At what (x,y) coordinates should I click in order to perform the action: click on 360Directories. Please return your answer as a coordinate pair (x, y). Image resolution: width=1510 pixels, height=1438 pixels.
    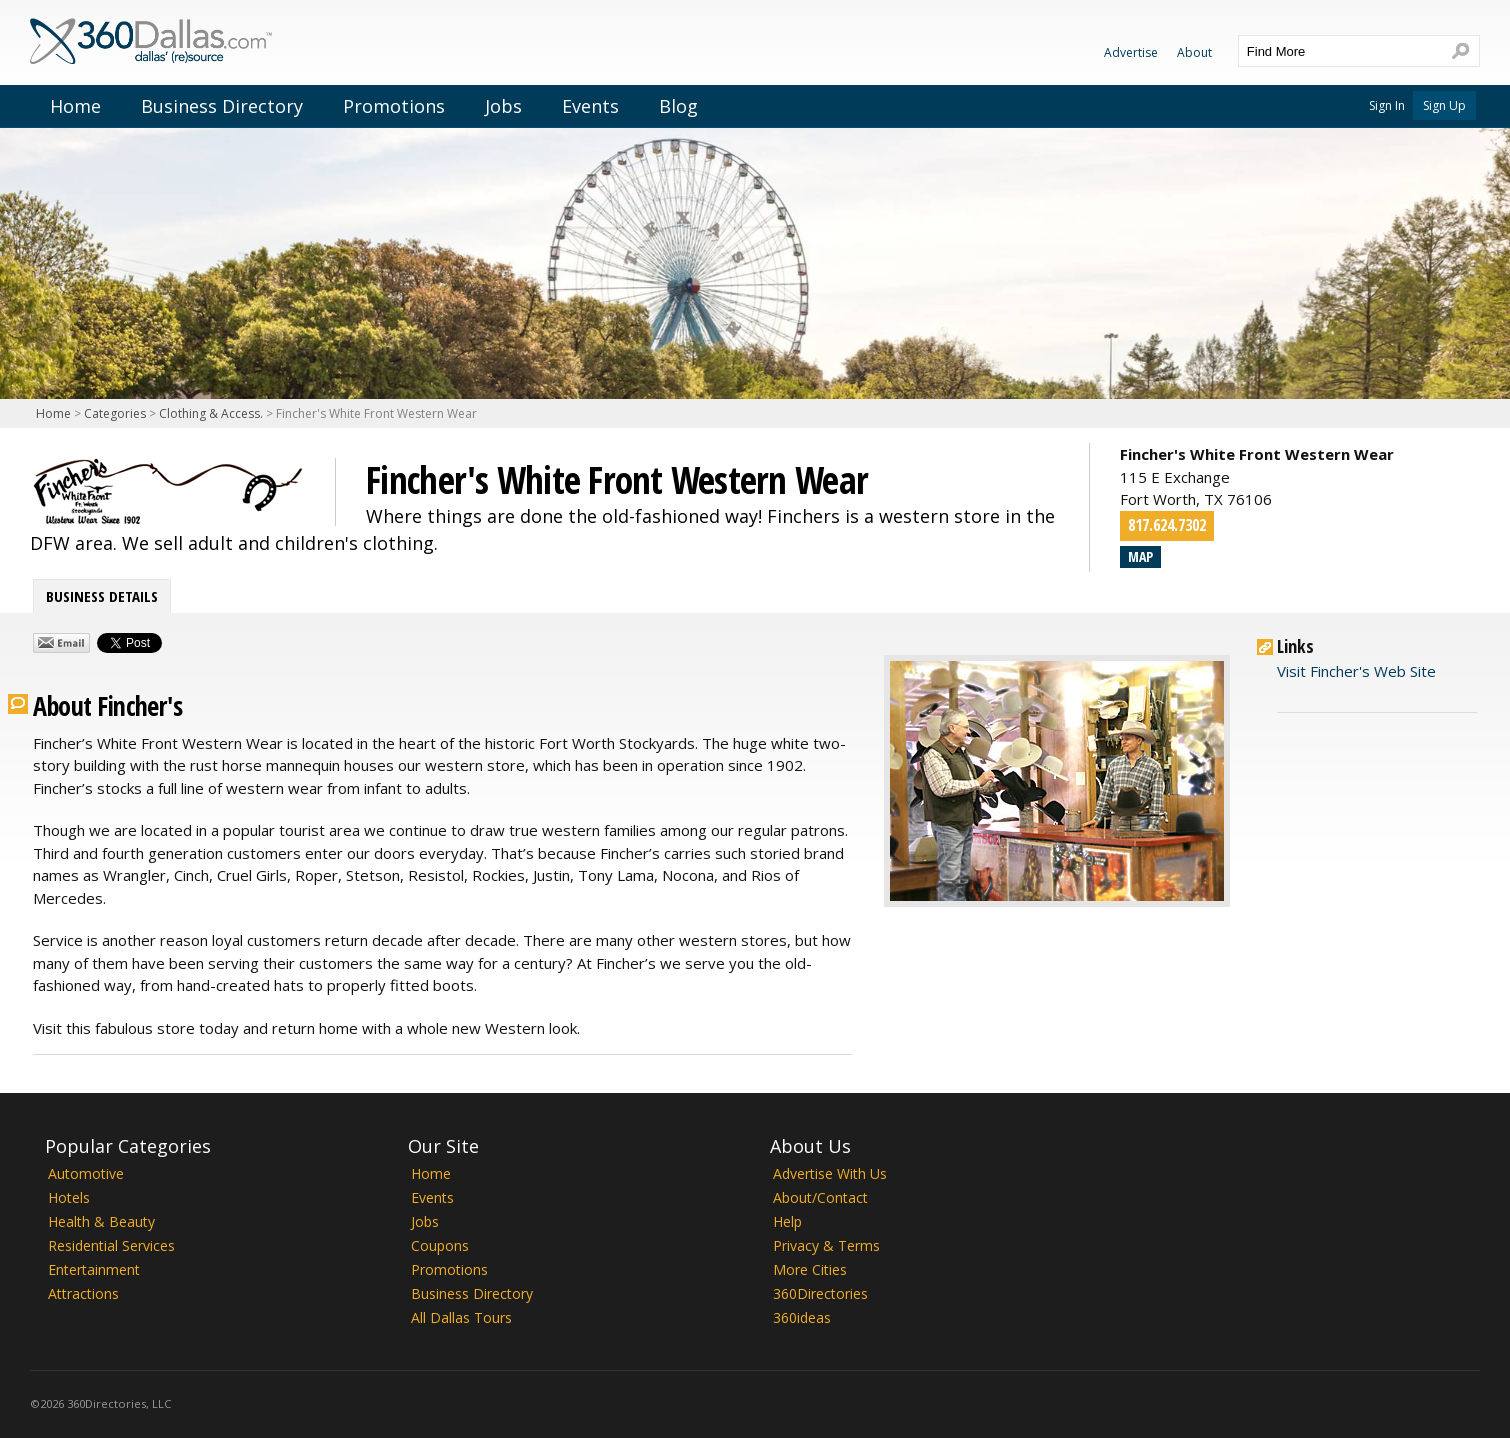
    Looking at the image, I should click on (820, 1293).